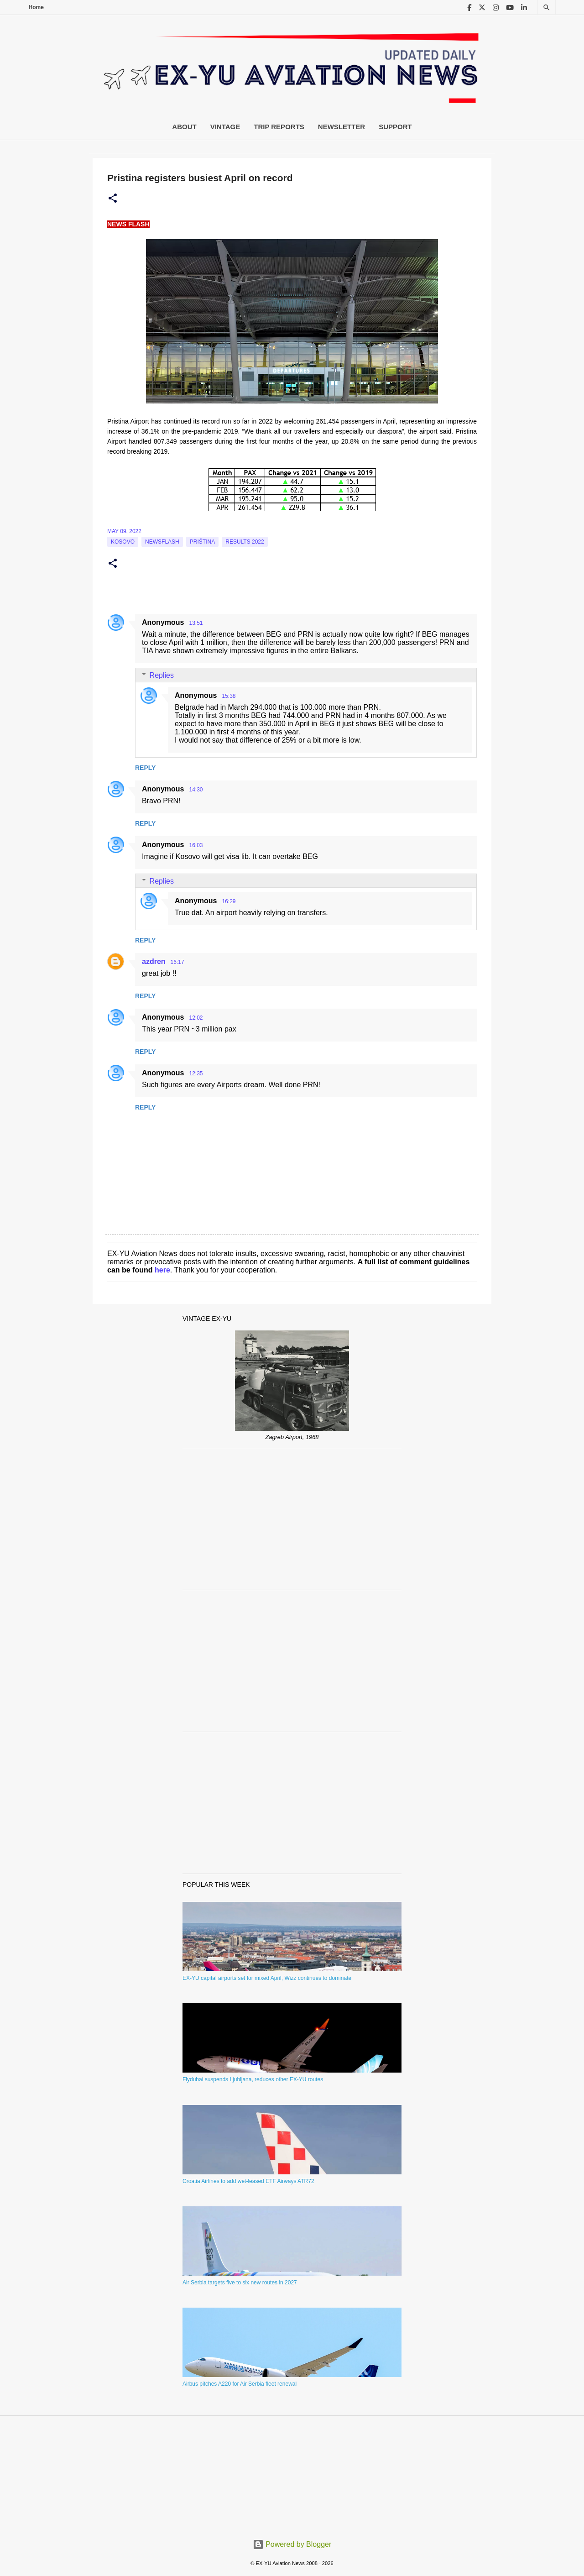  I want to click on 14:30, so click(196, 789).